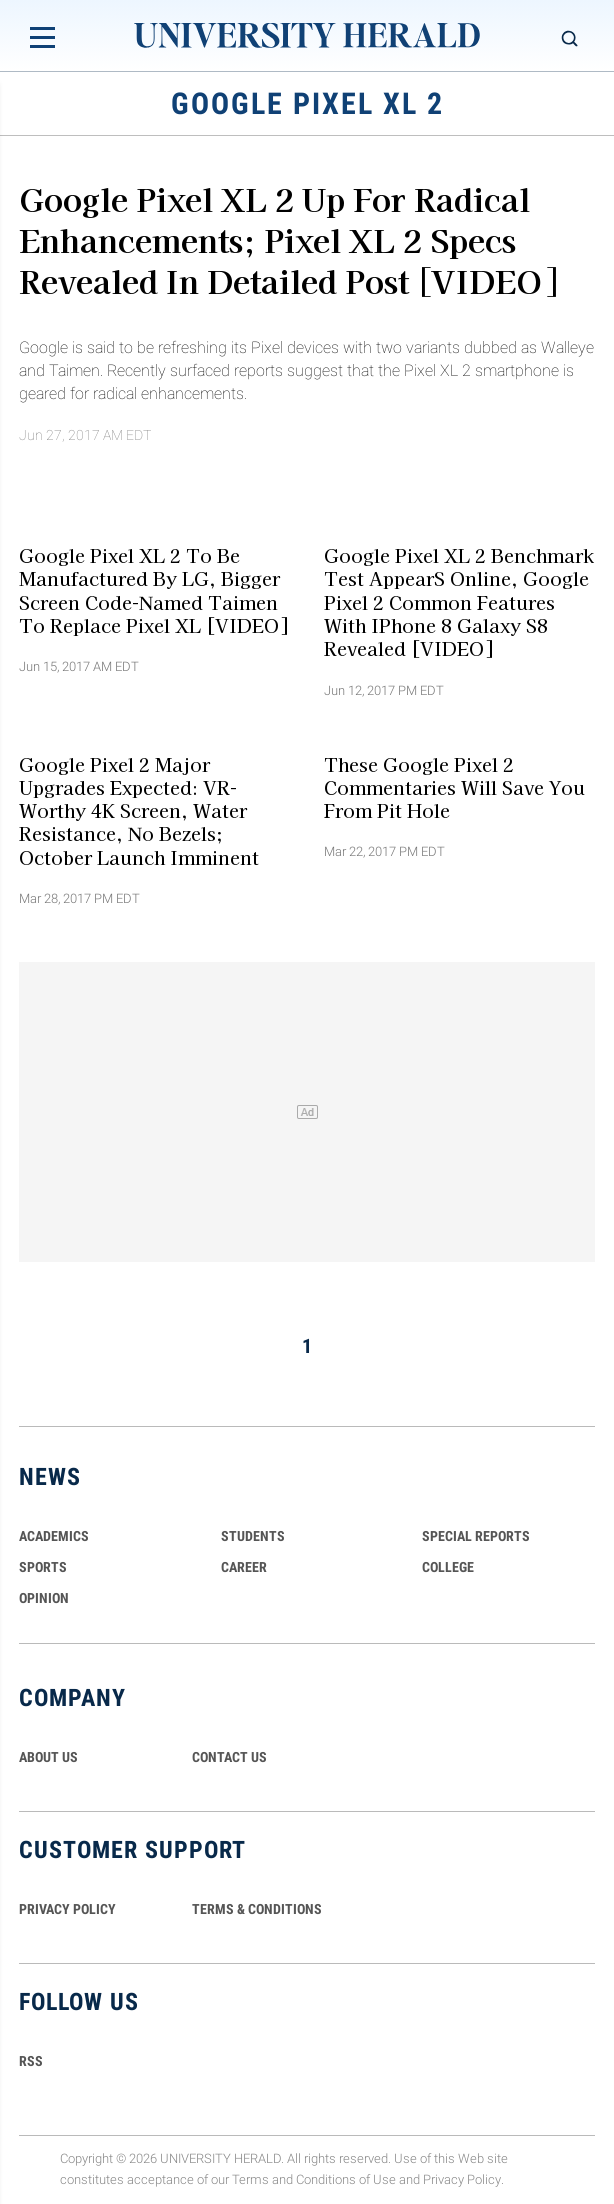  Describe the element at coordinates (139, 809) in the screenshot. I see `Google Pixel 2 Major Upgrades Expected: VR-Worthy 4K Screen, Water Resistance, No Bezels; October Launch Imminent` at that location.